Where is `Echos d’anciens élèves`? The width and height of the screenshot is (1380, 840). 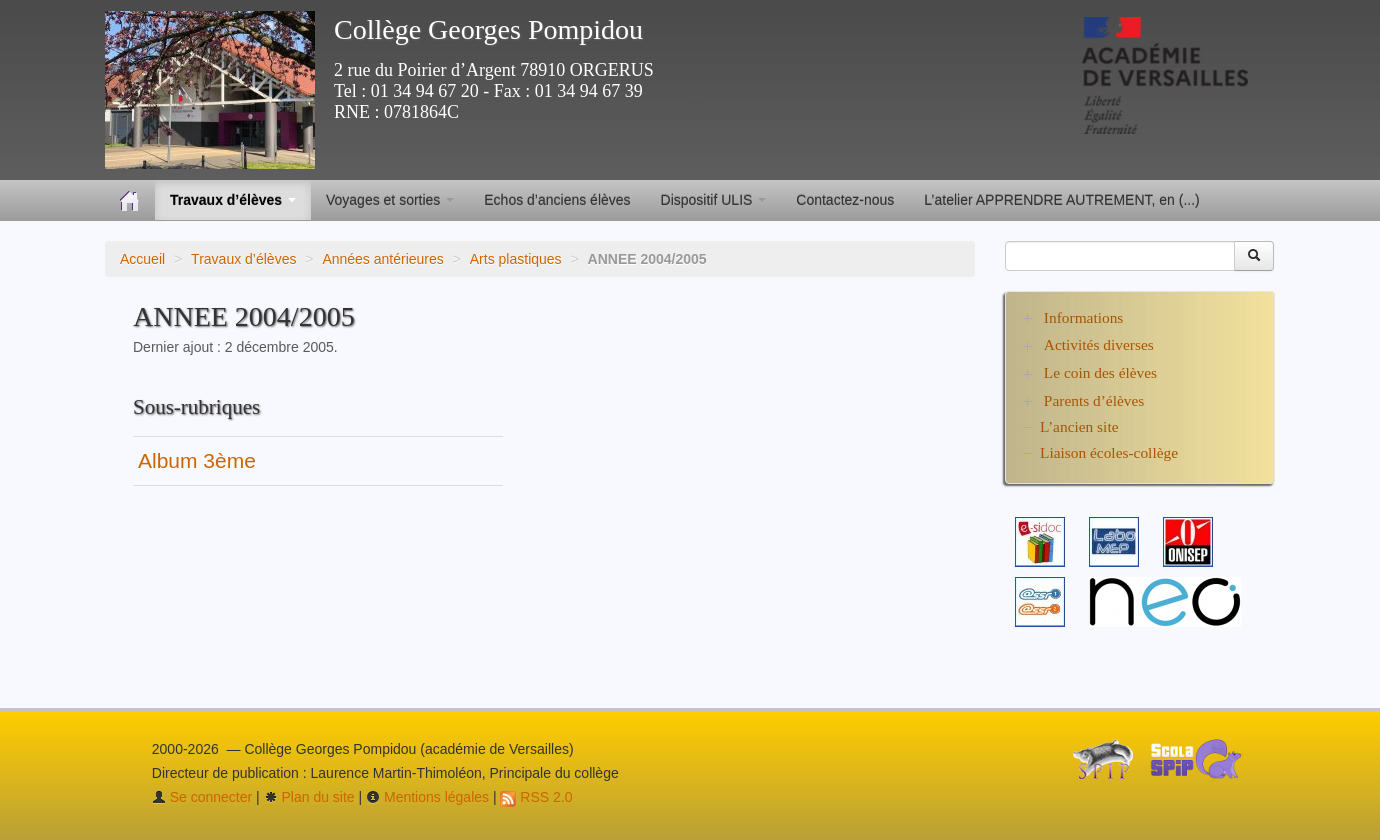
Echos d’anciens élèves is located at coordinates (557, 200).